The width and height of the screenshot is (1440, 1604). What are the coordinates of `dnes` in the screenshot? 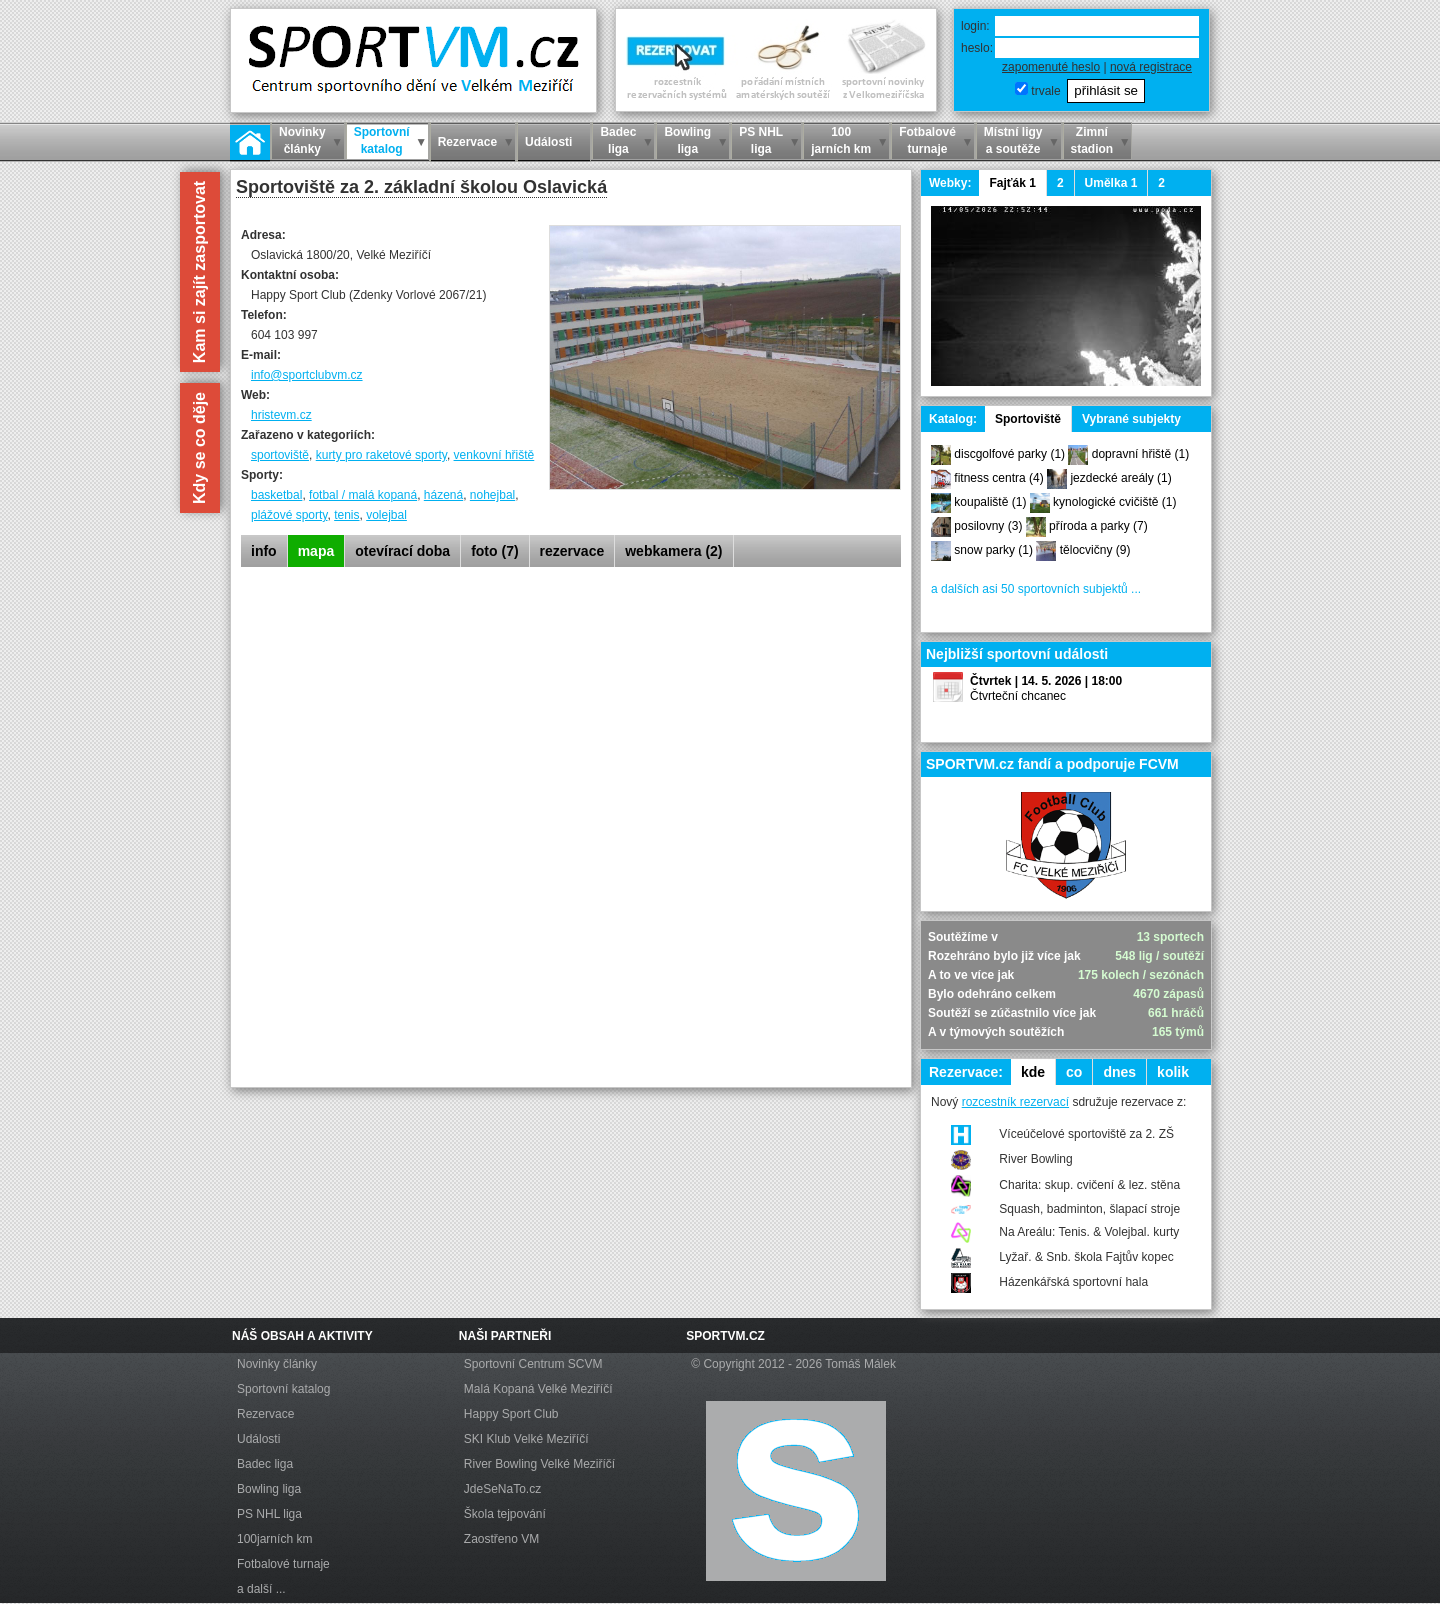 It's located at (1119, 1072).